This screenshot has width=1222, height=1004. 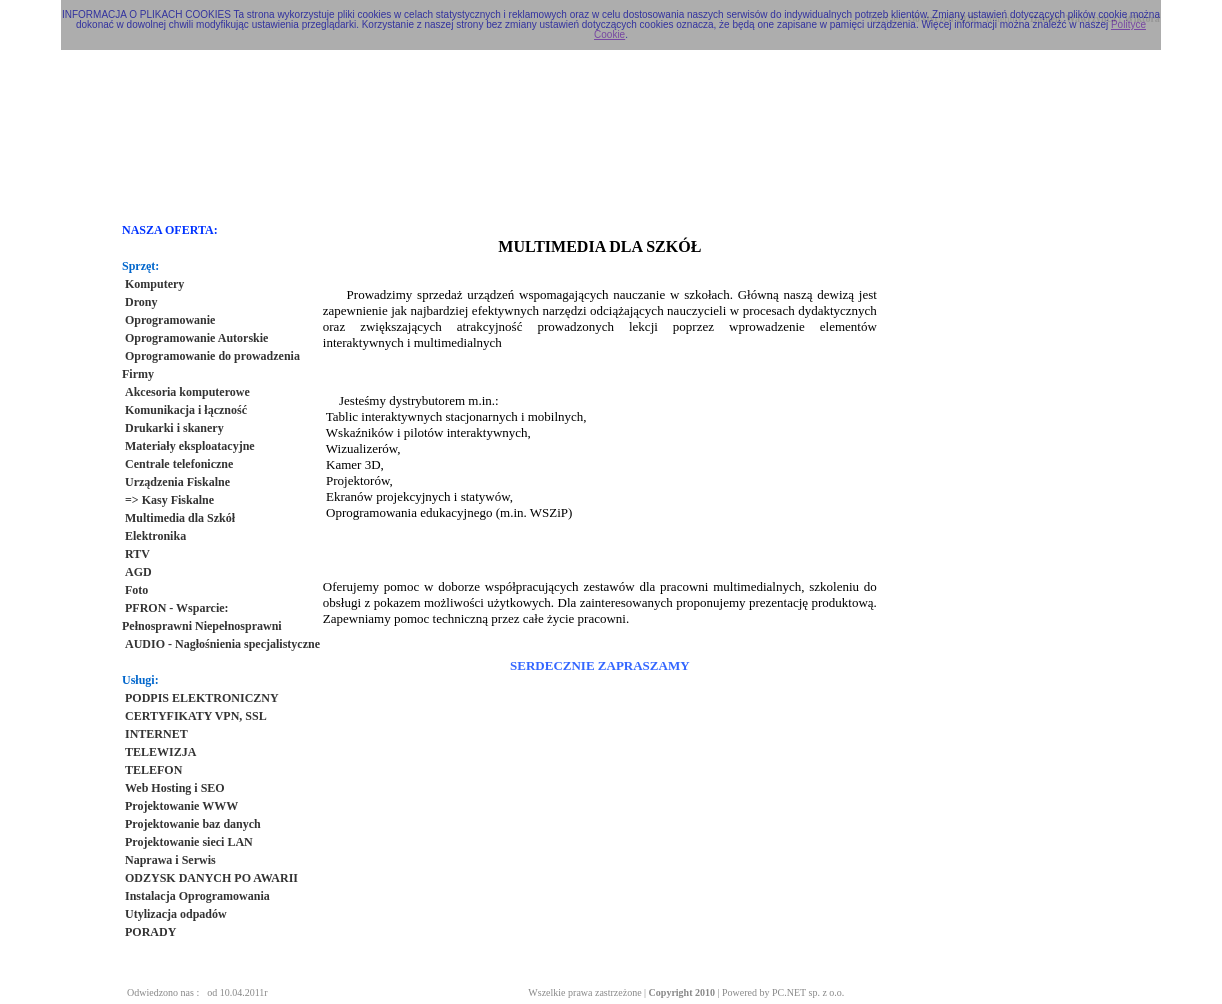 What do you see at coordinates (169, 500) in the screenshot?
I see `=> Kasy Fiskalne` at bounding box center [169, 500].